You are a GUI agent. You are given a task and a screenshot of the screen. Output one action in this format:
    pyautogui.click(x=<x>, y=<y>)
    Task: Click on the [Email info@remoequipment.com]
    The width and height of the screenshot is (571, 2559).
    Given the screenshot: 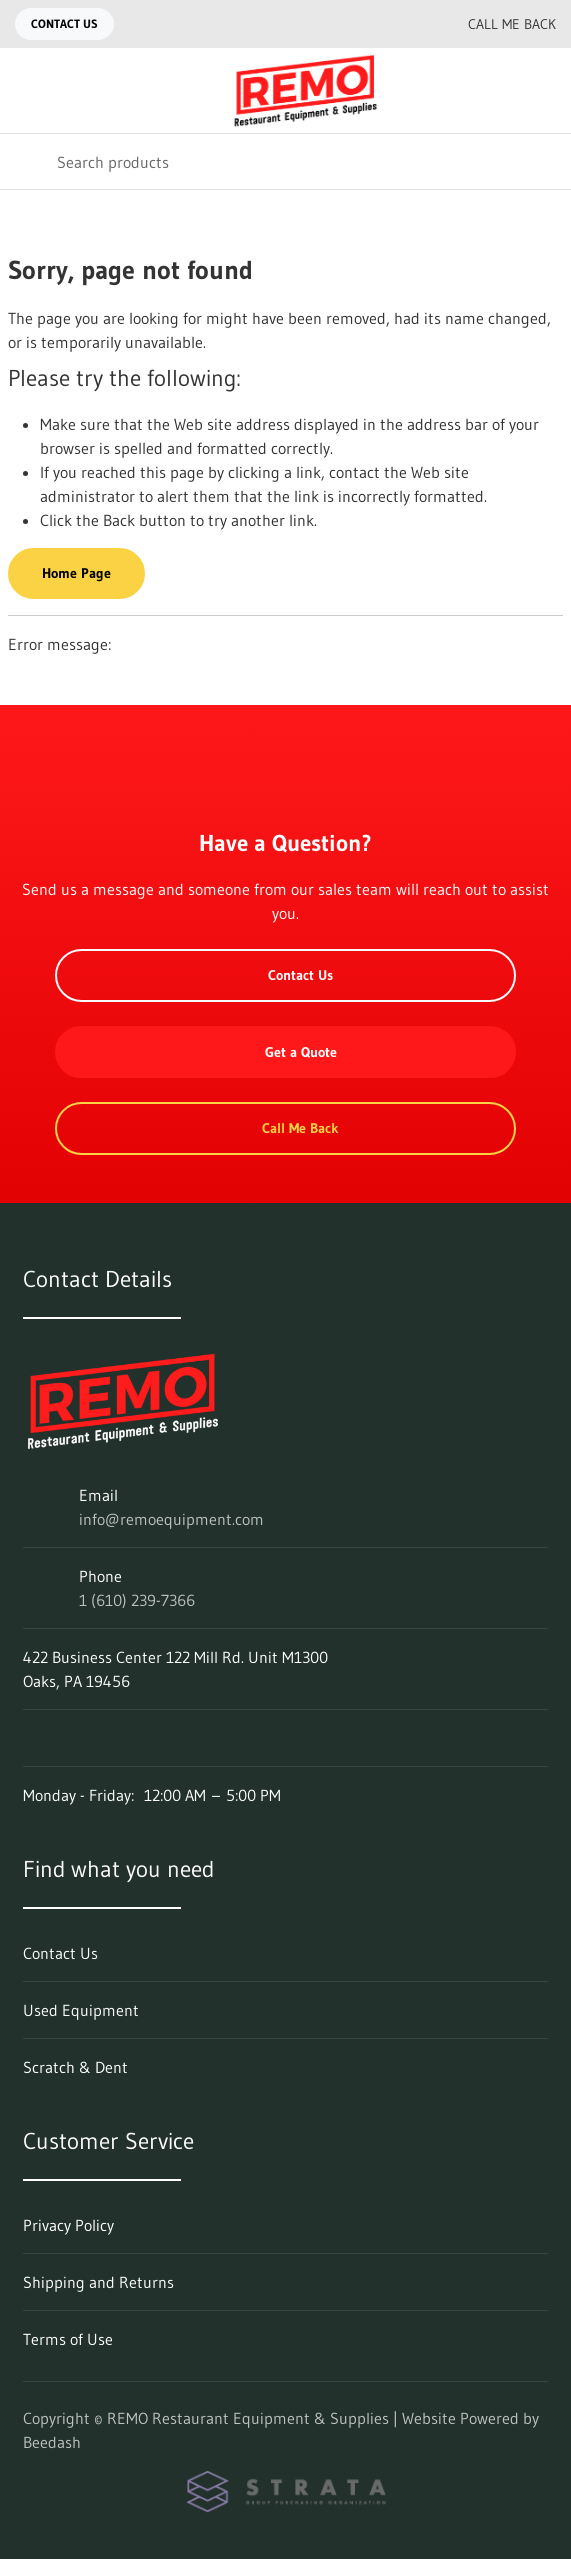 What is the action you would take?
    pyautogui.click(x=368, y=24)
    